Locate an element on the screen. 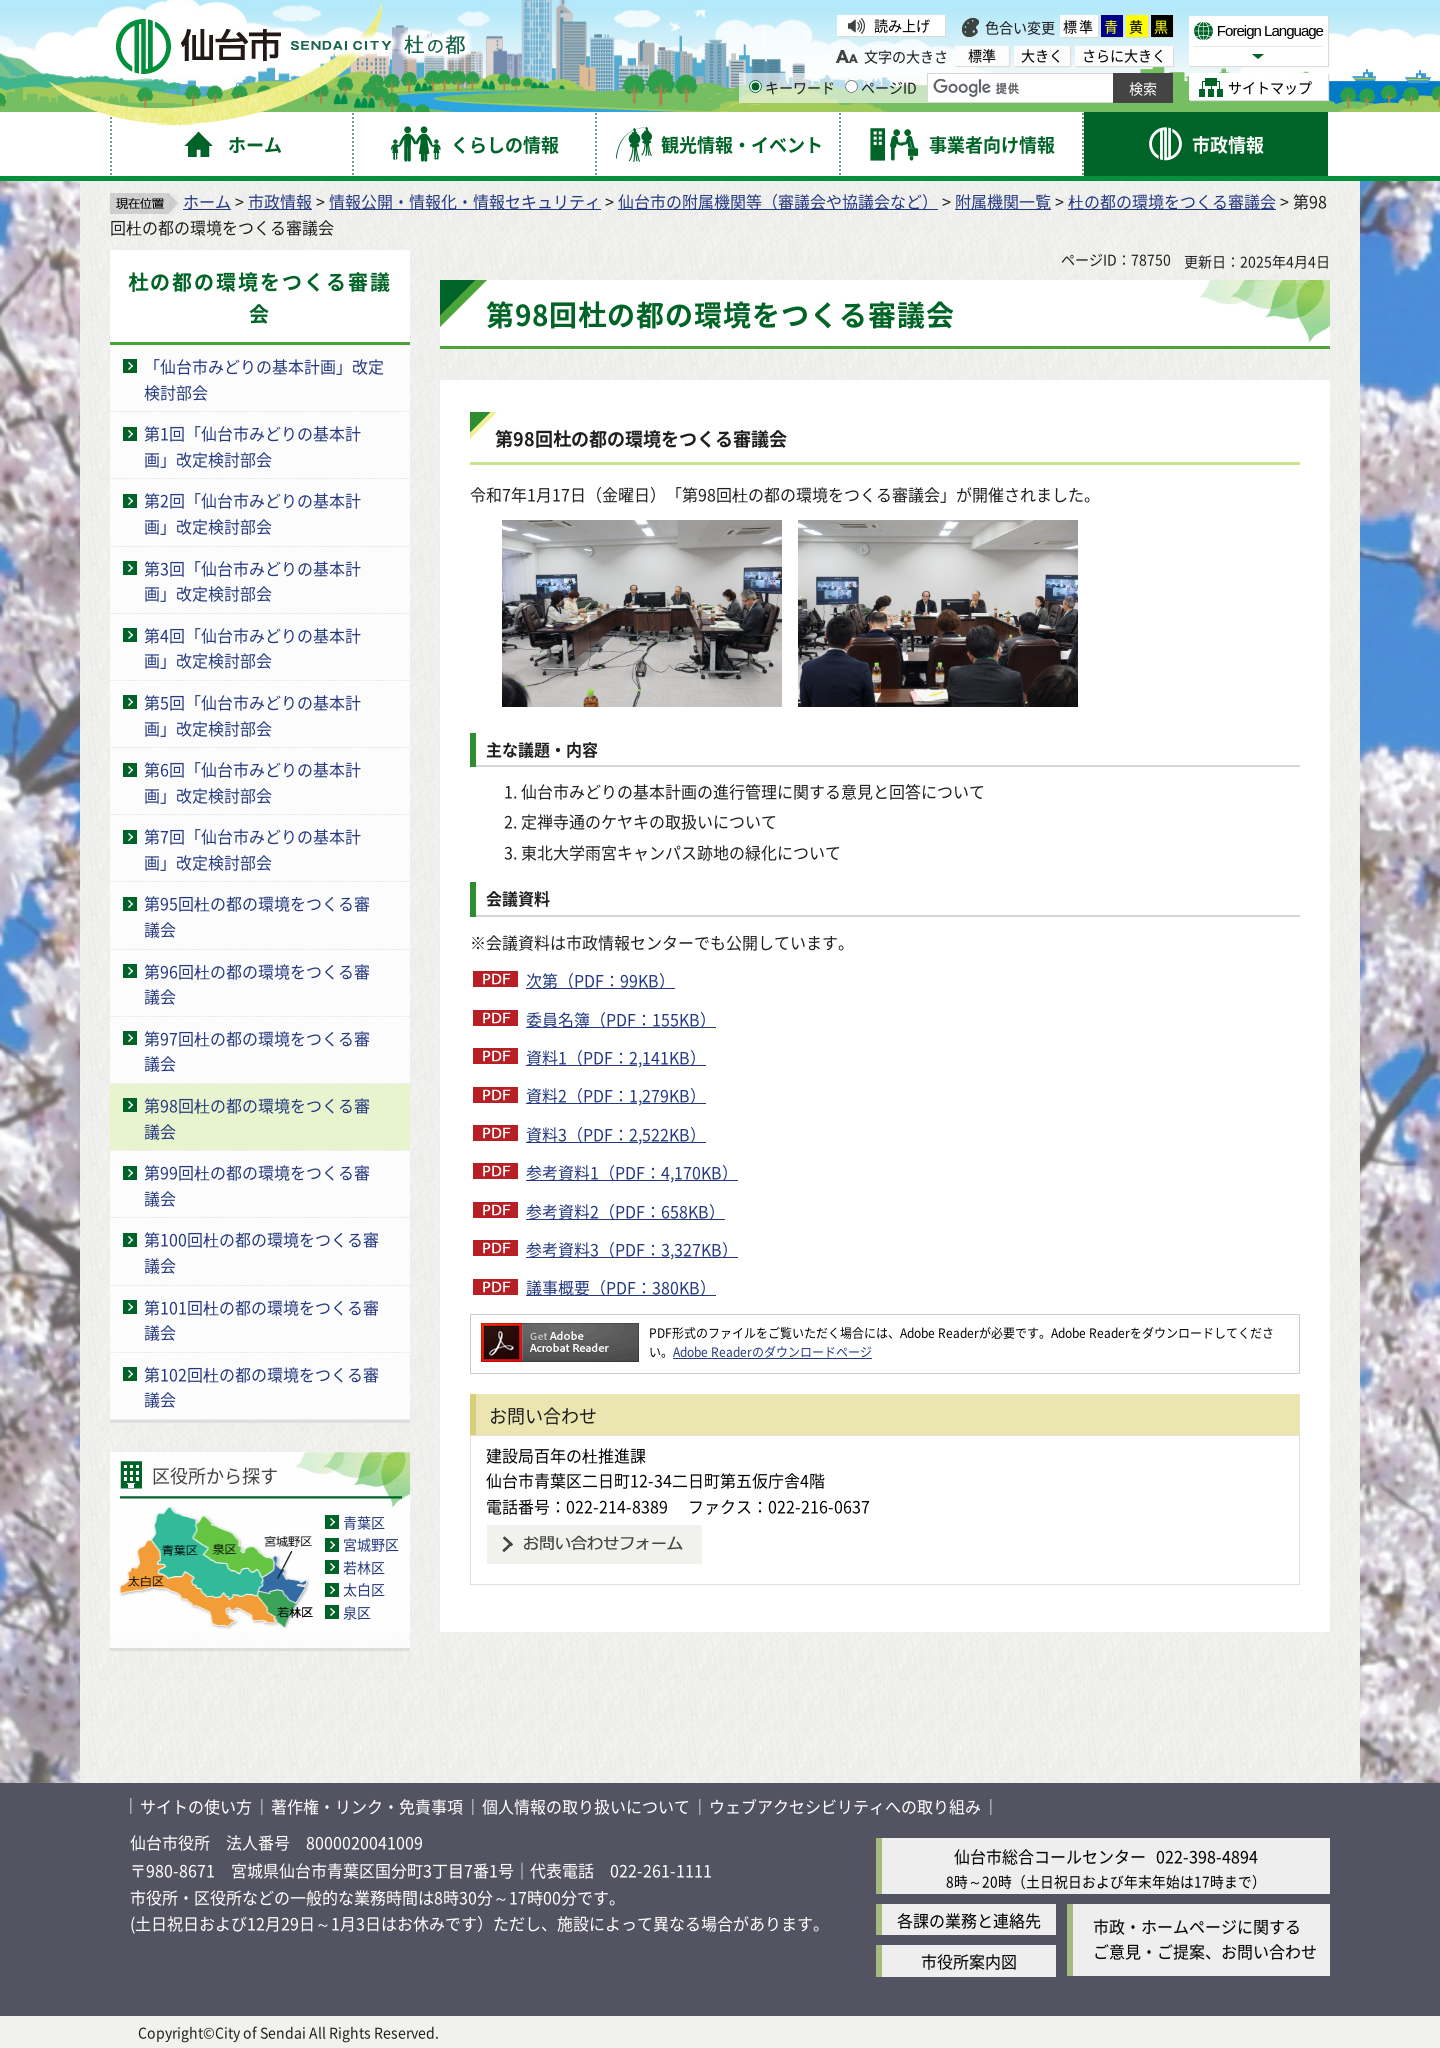 The height and width of the screenshot is (2048, 1440). [キーワードの入力画面を表示] is located at coordinates (755, 86).